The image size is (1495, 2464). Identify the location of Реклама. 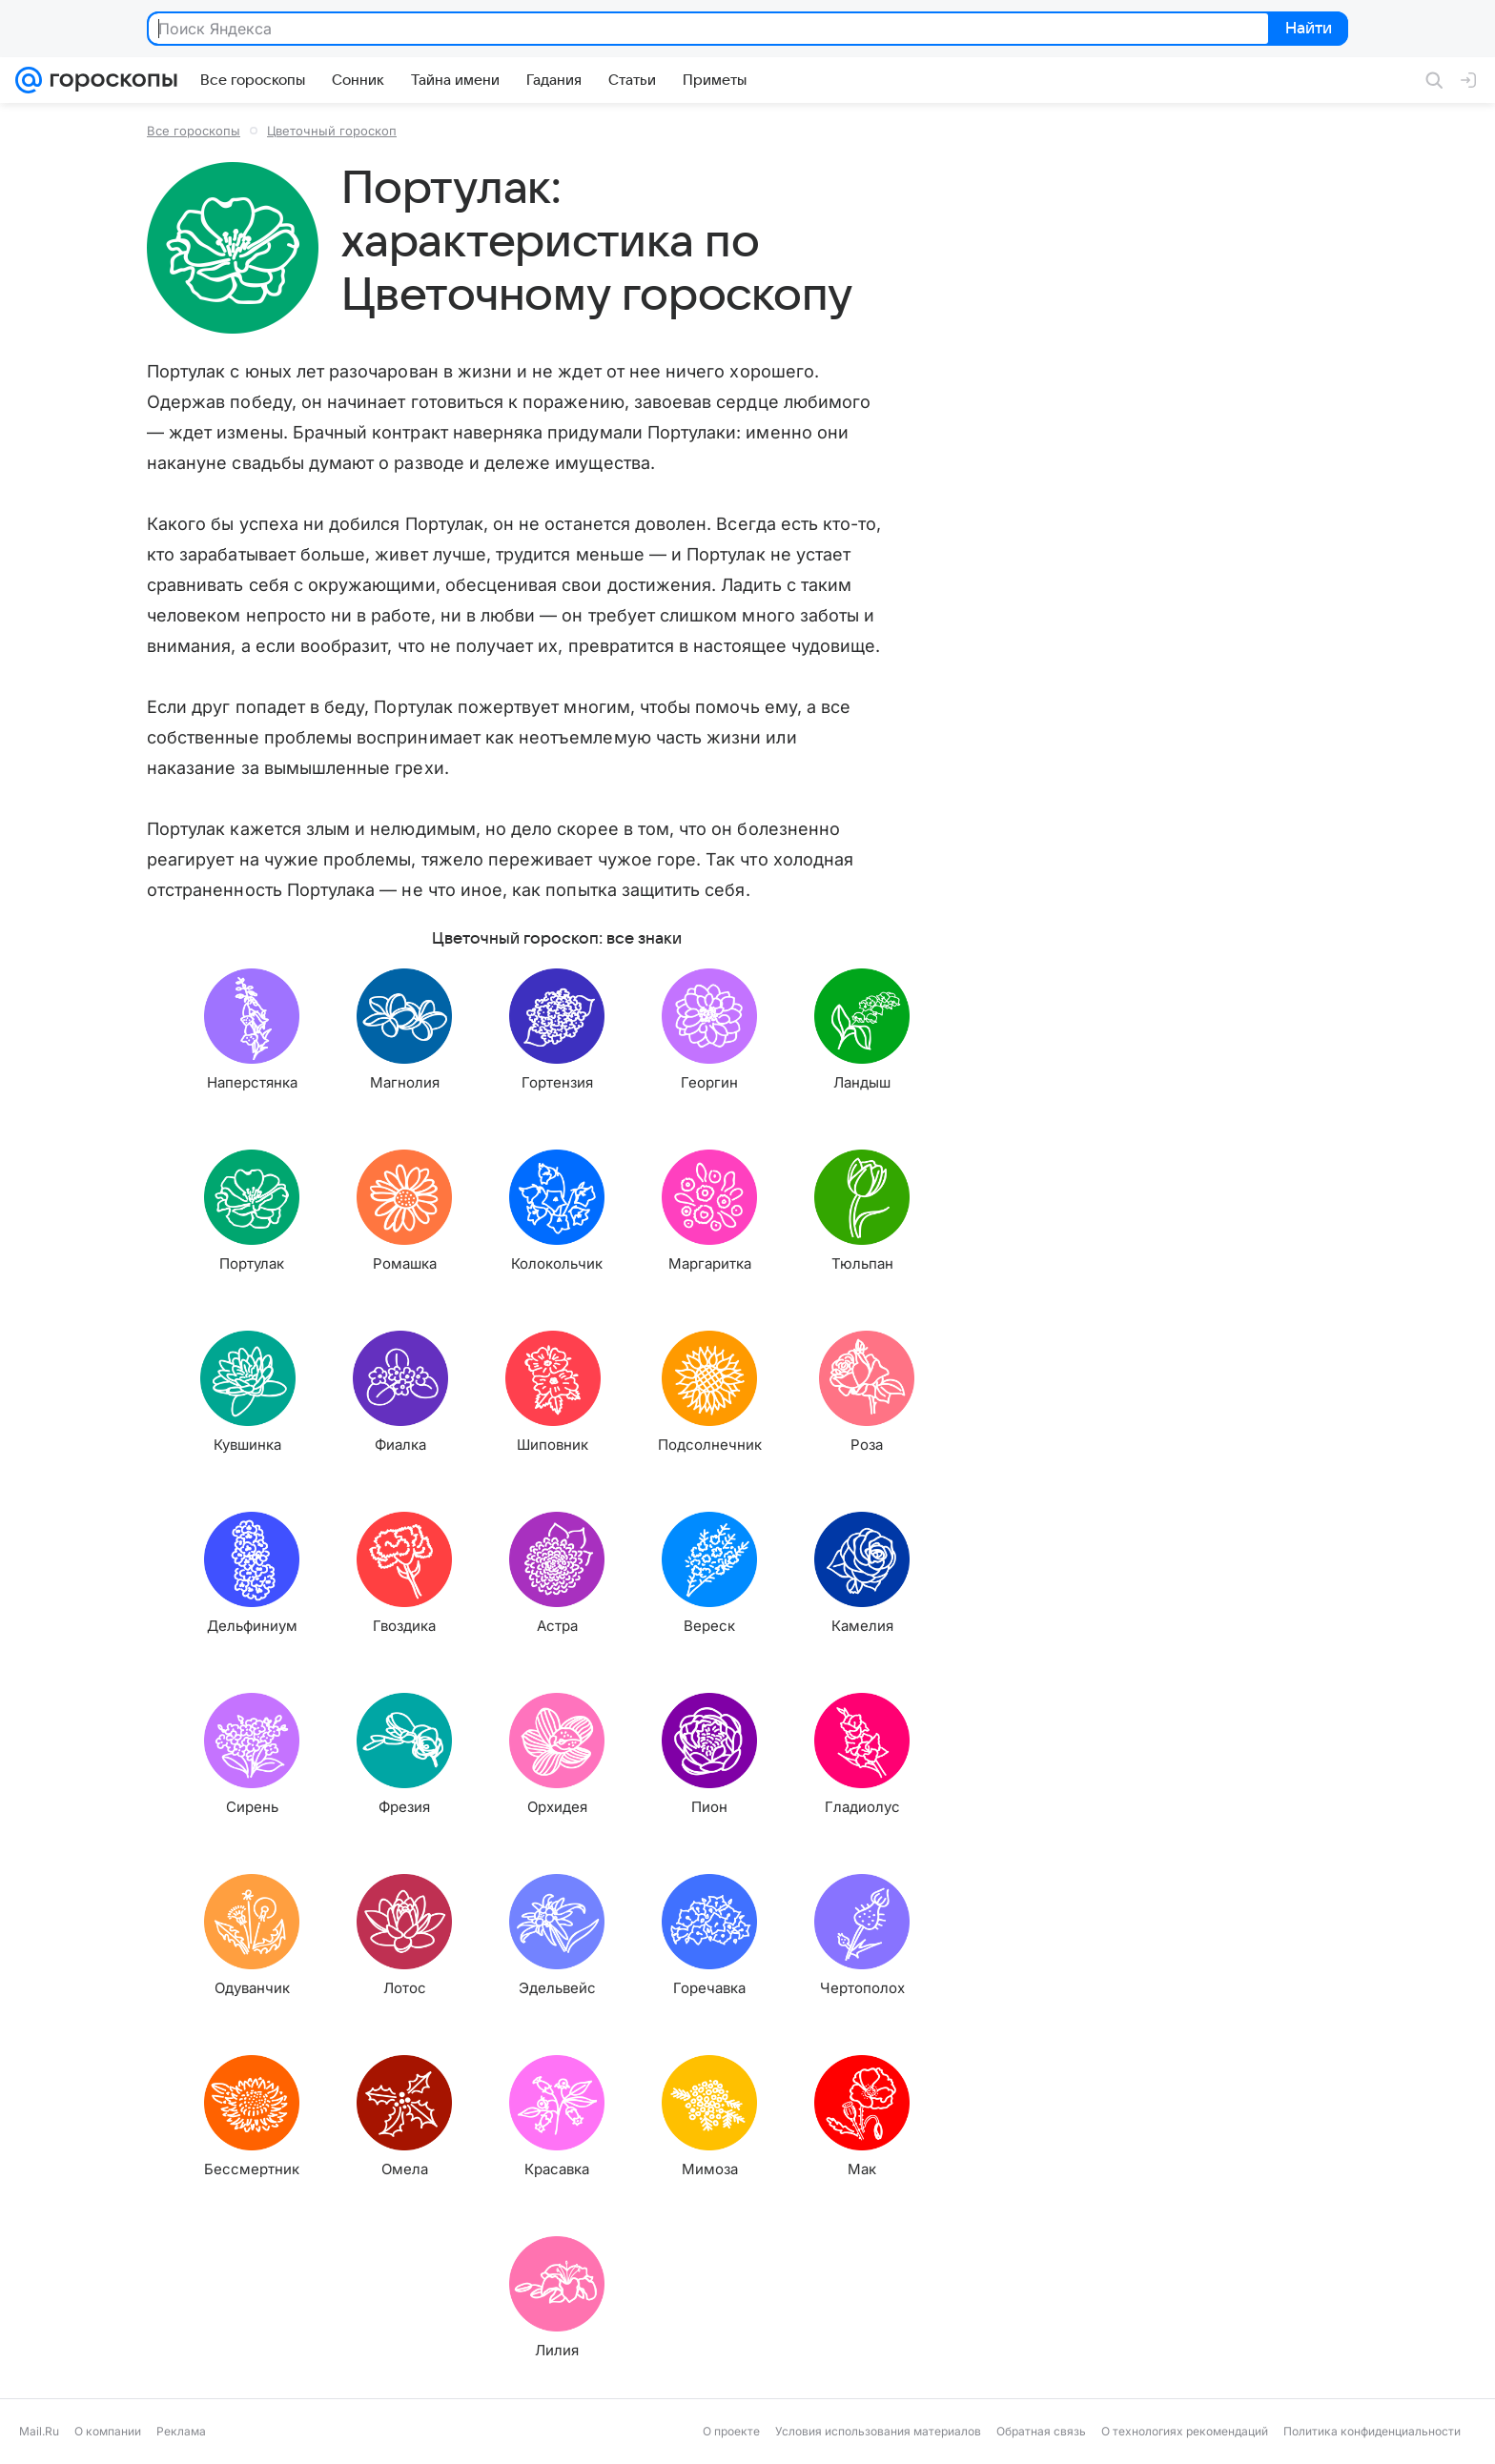
(181, 2431).